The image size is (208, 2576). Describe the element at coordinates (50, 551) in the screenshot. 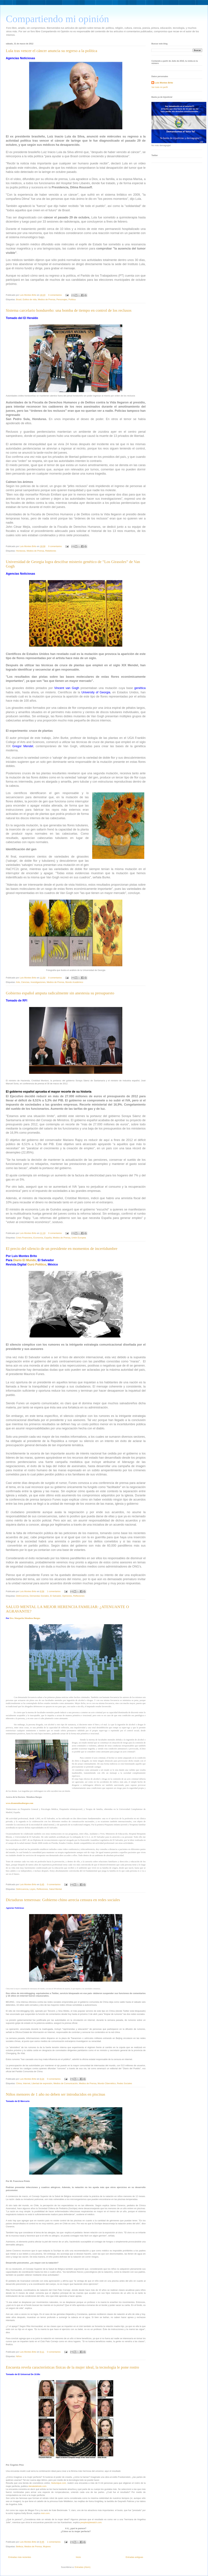

I see `Rebeliones` at that location.